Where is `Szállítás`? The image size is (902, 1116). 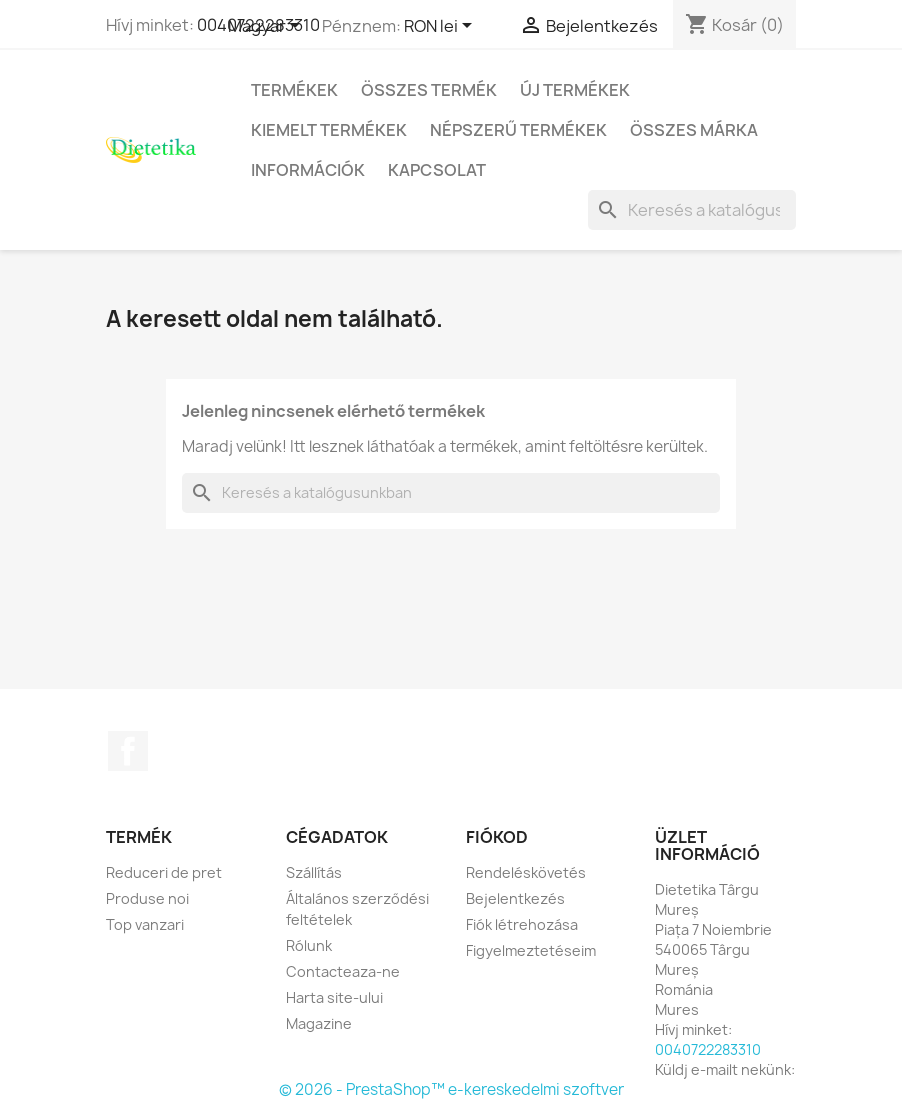
Szállítás is located at coordinates (314, 872).